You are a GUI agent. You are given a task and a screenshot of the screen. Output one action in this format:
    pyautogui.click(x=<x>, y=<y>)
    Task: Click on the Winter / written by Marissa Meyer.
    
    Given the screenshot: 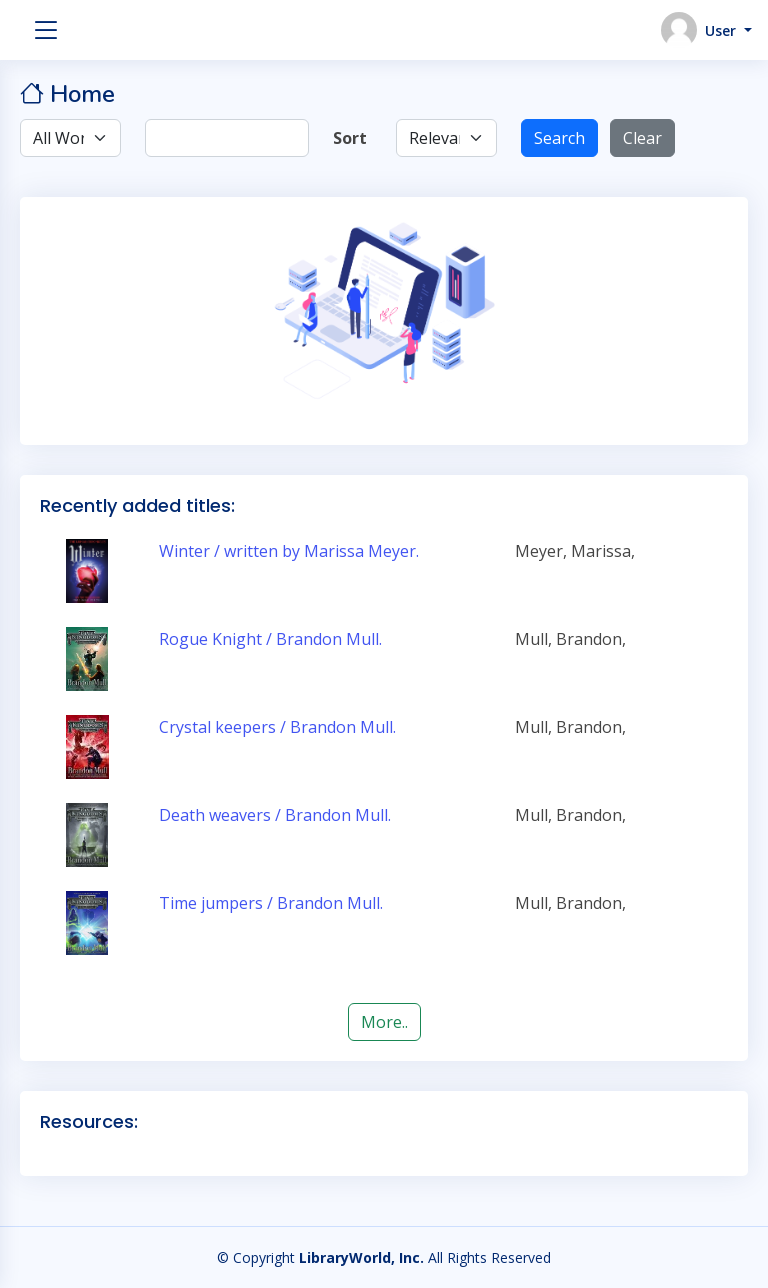 What is the action you would take?
    pyautogui.click(x=289, y=551)
    